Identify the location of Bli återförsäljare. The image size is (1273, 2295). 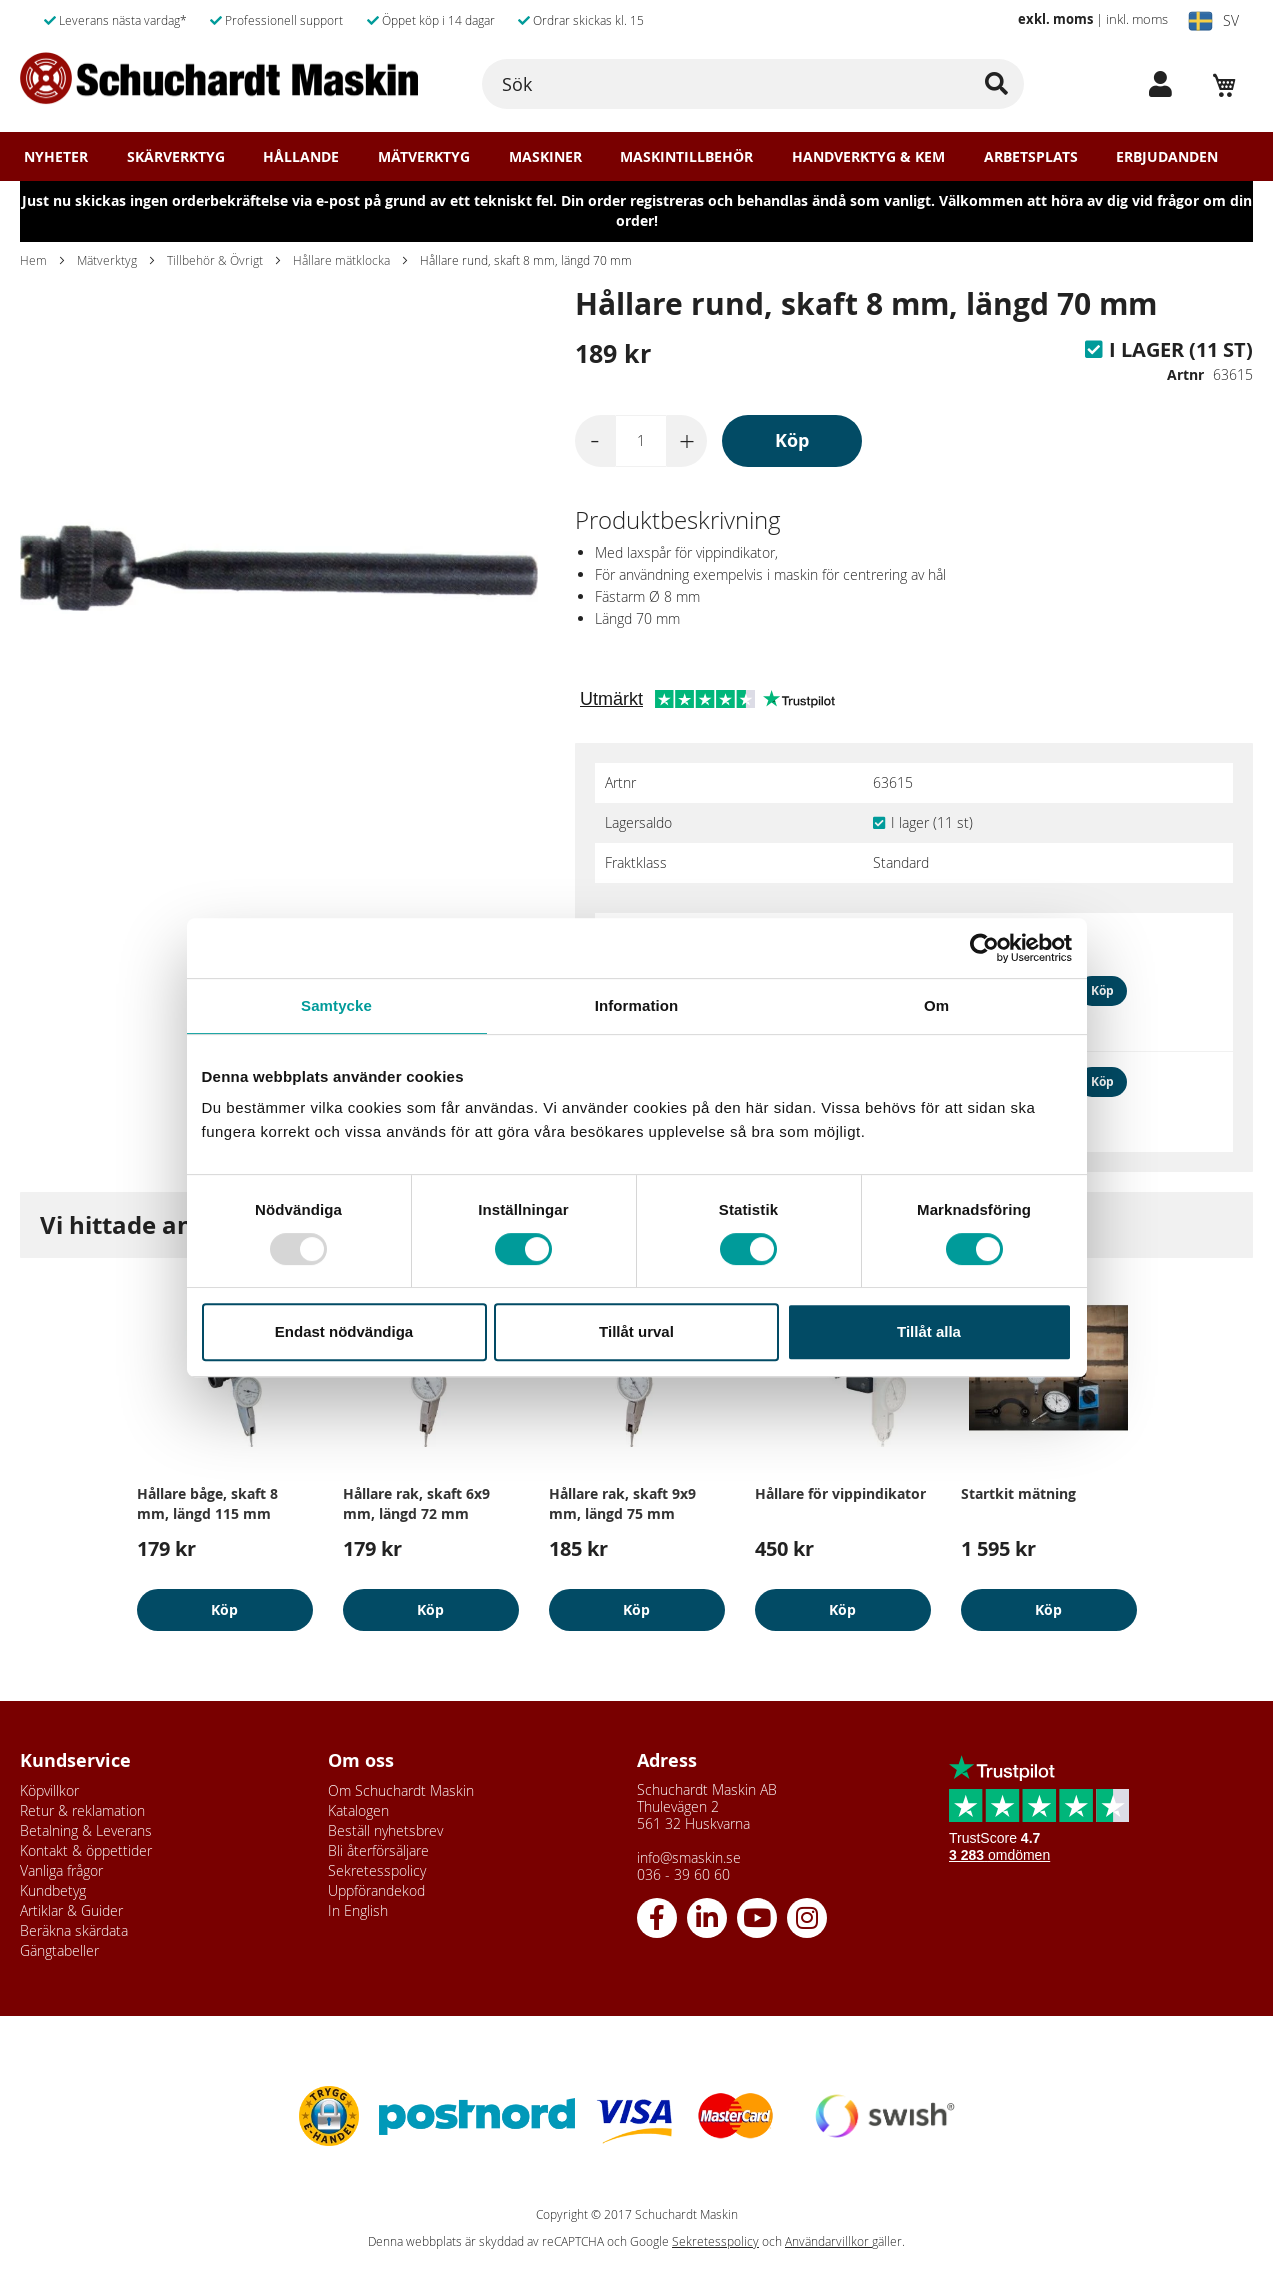
(378, 1850).